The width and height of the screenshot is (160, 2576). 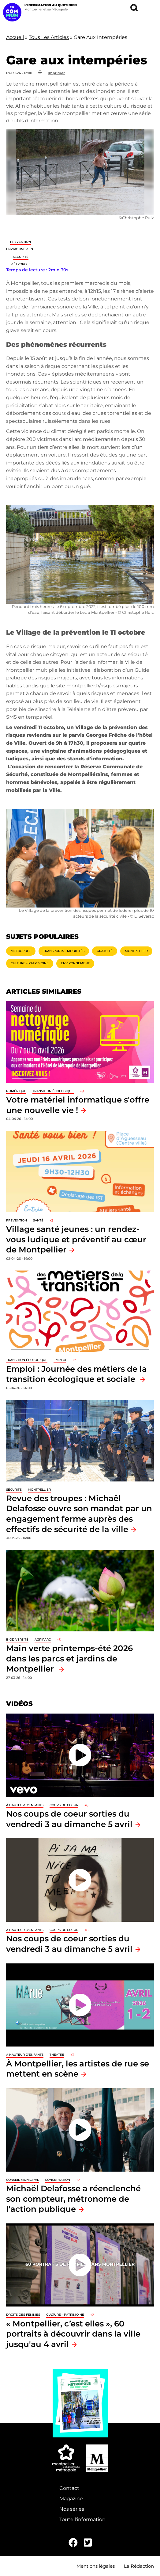 I want to click on À Montpellier, les artistes de rue se mettent en scène, so click(x=77, y=2069).